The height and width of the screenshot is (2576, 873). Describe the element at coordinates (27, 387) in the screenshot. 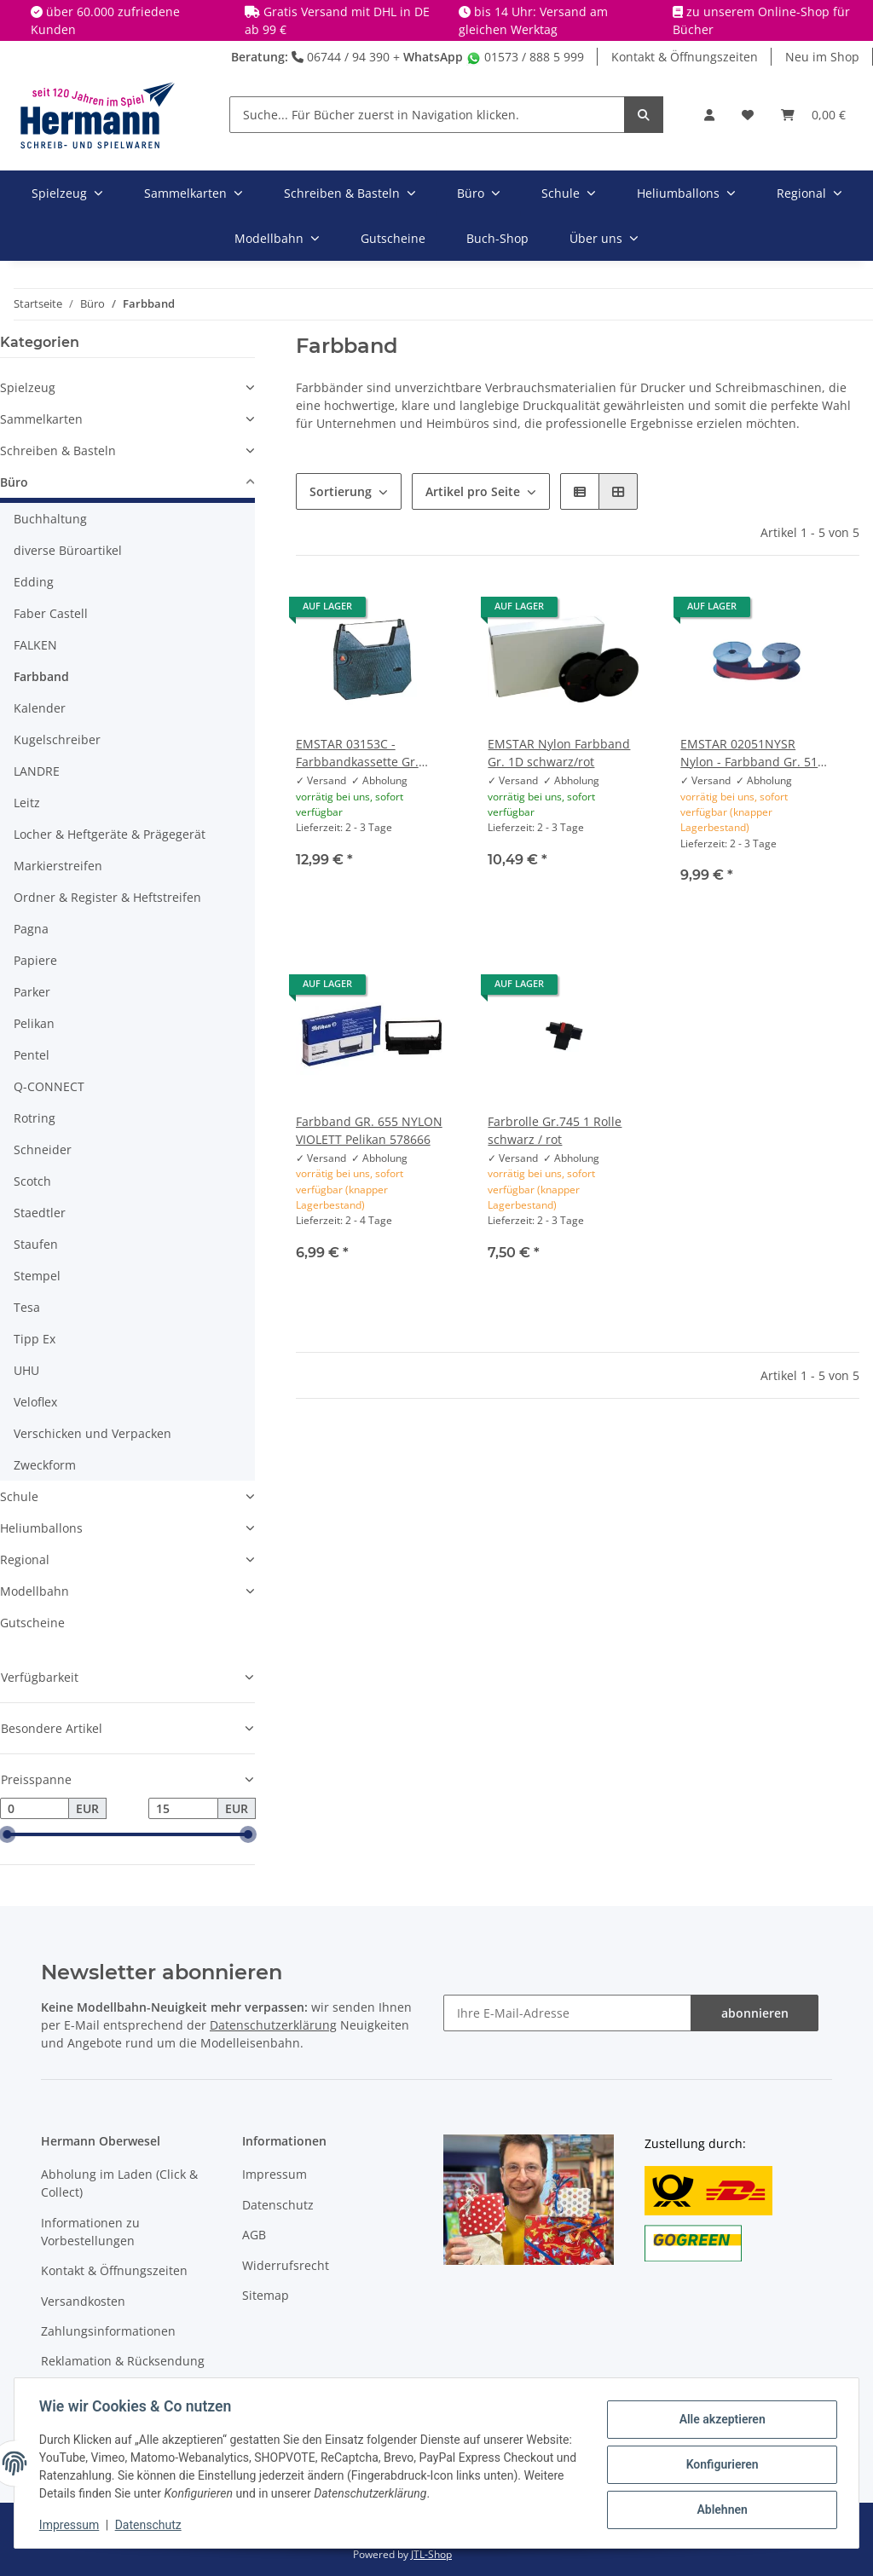

I see `Spielzeug` at that location.